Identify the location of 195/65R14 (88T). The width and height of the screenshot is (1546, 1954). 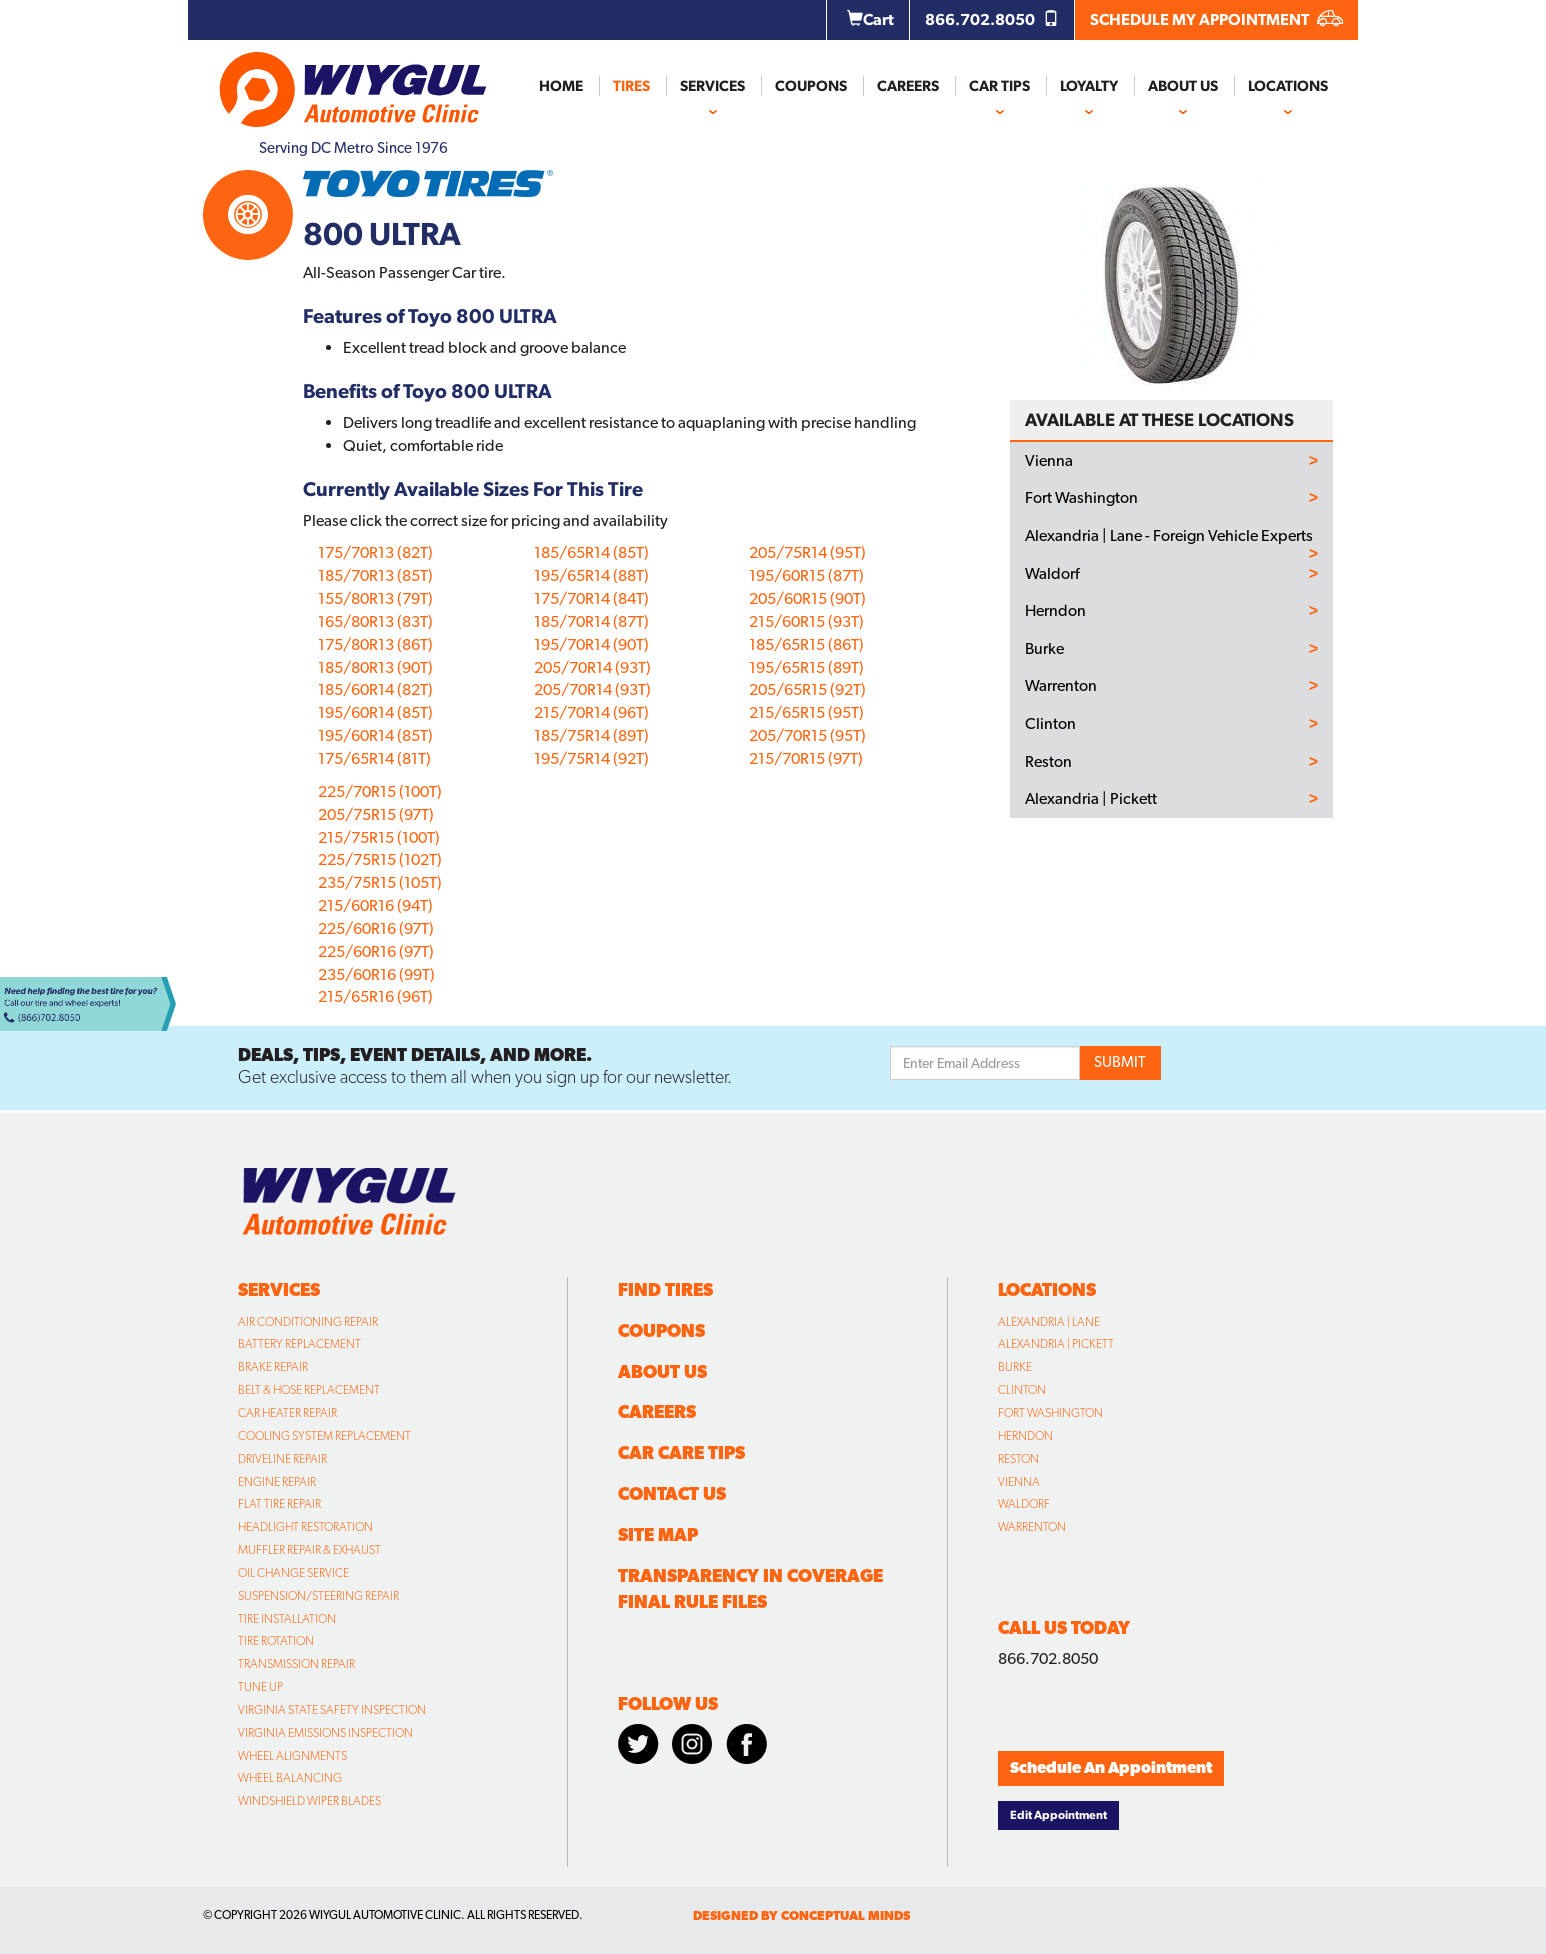
(591, 575).